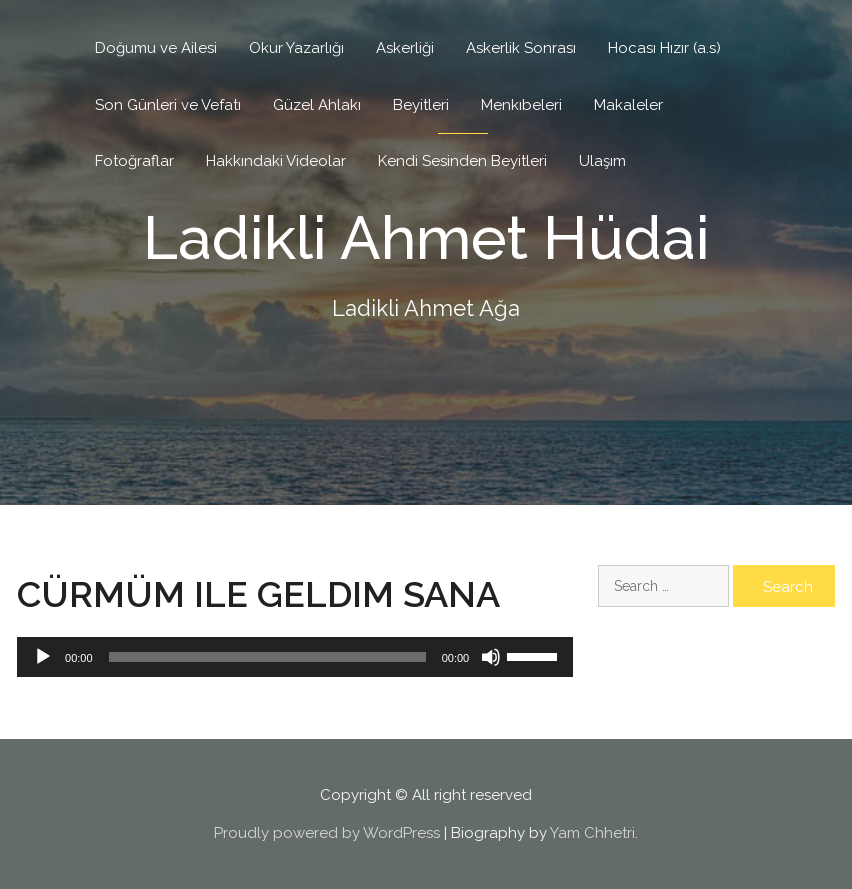  I want to click on Beyitleri, so click(421, 105).